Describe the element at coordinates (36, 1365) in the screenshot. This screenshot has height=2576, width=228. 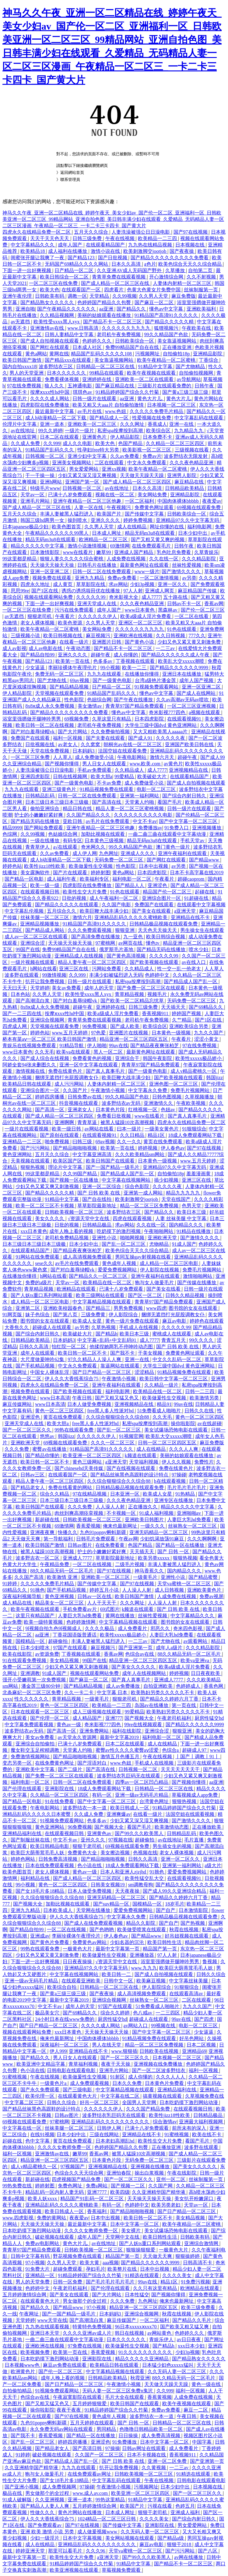
I see `国产手机精品视频` at that location.